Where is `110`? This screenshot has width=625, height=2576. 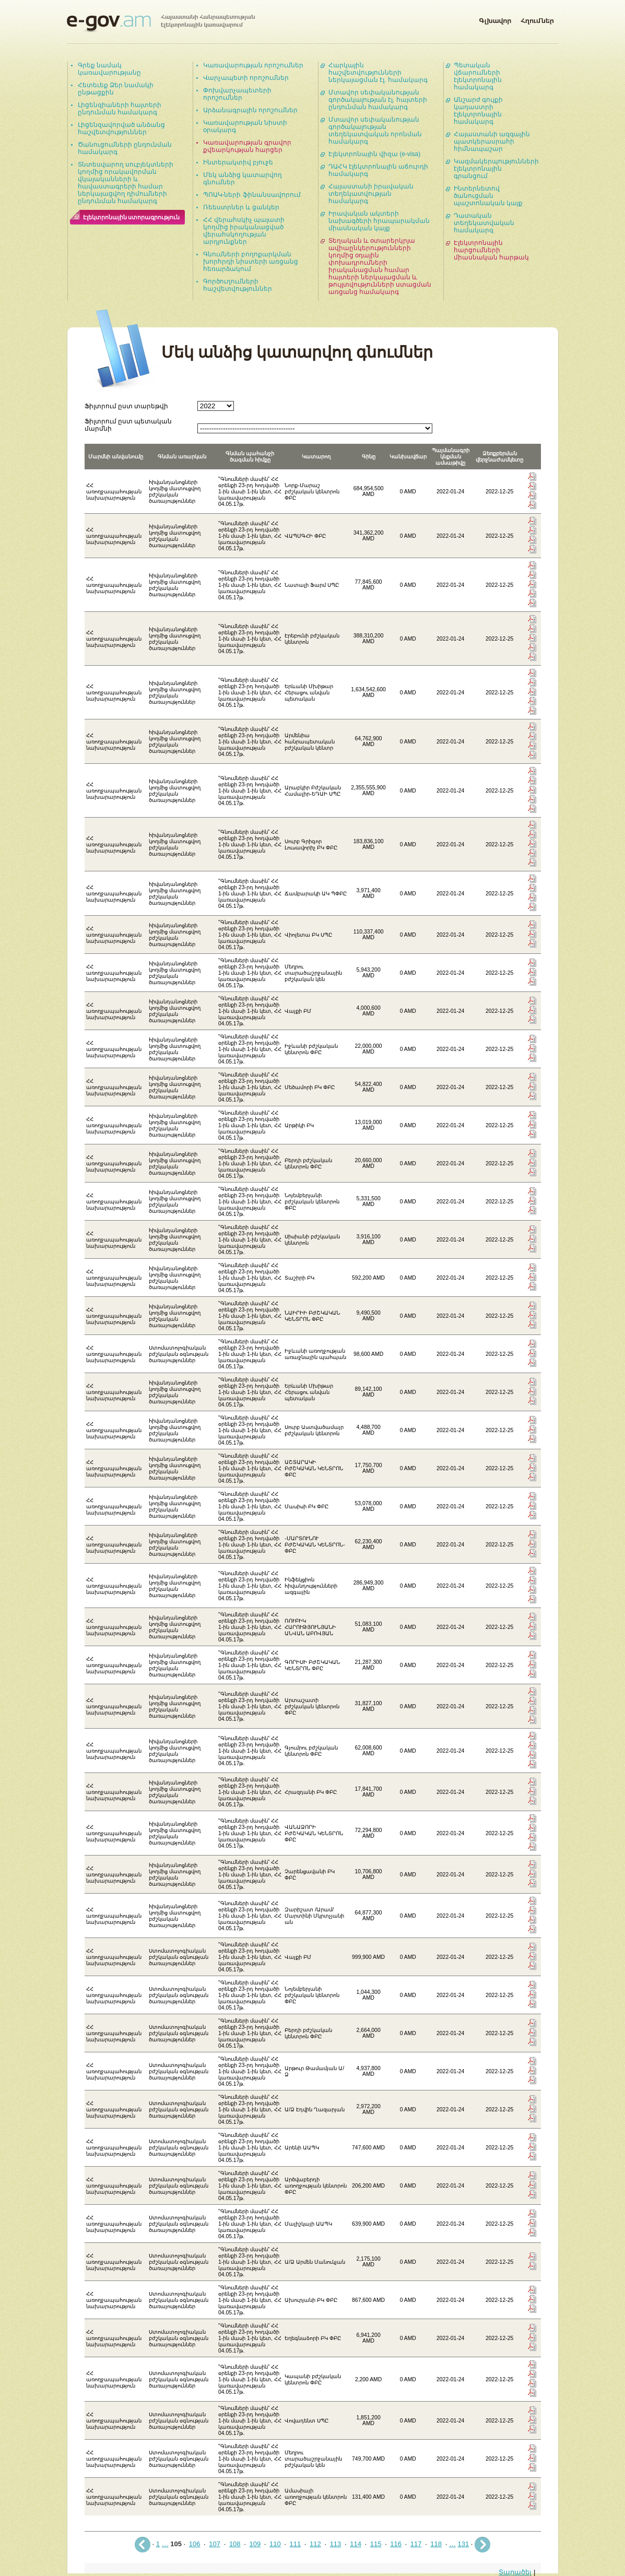
110 is located at coordinates (275, 2544).